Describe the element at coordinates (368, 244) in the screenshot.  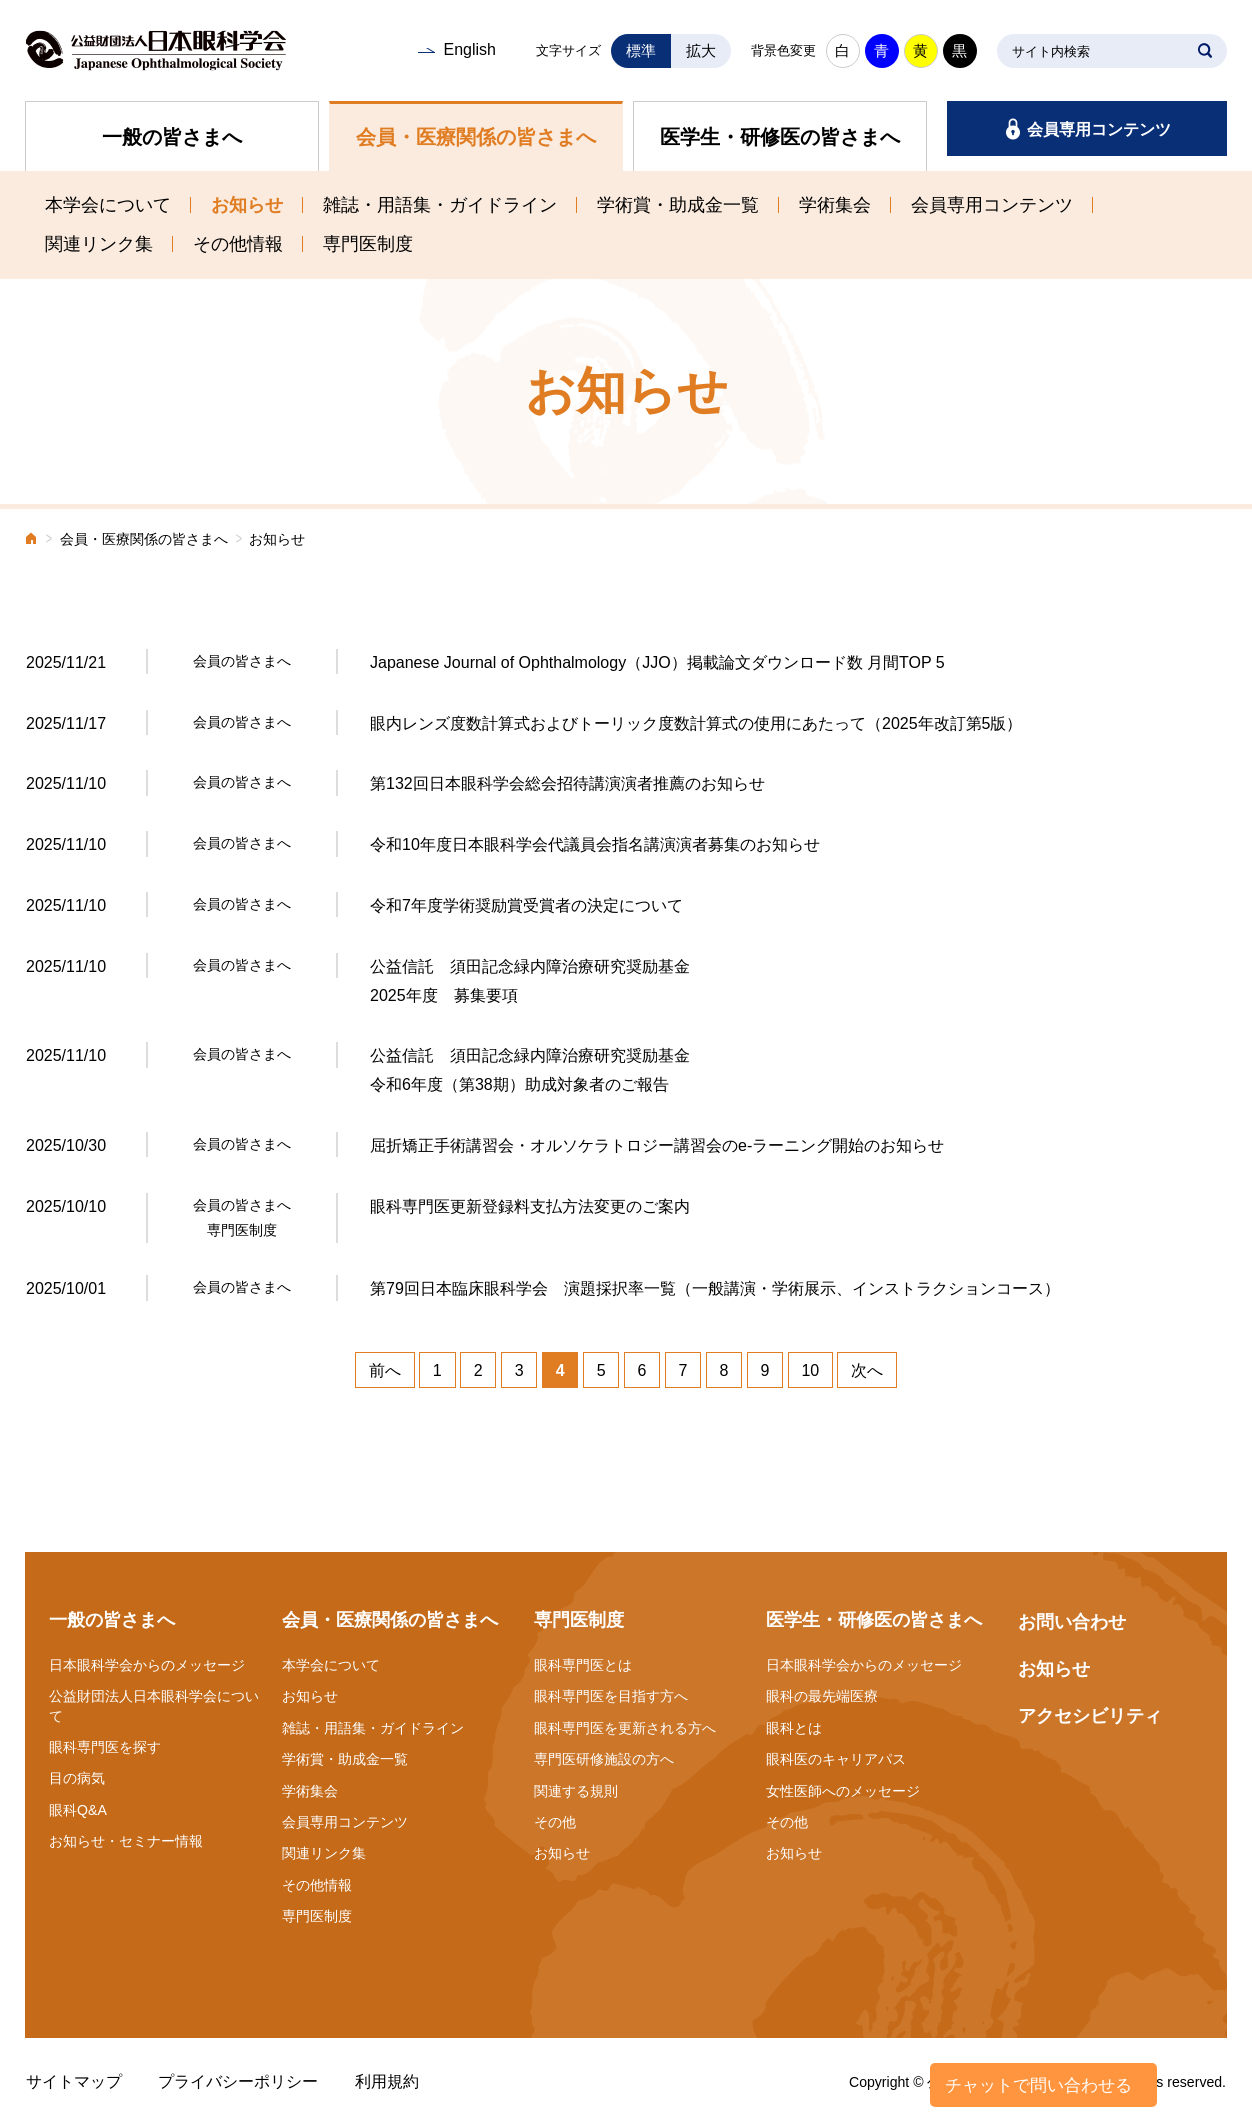
I see `専門医制度` at that location.